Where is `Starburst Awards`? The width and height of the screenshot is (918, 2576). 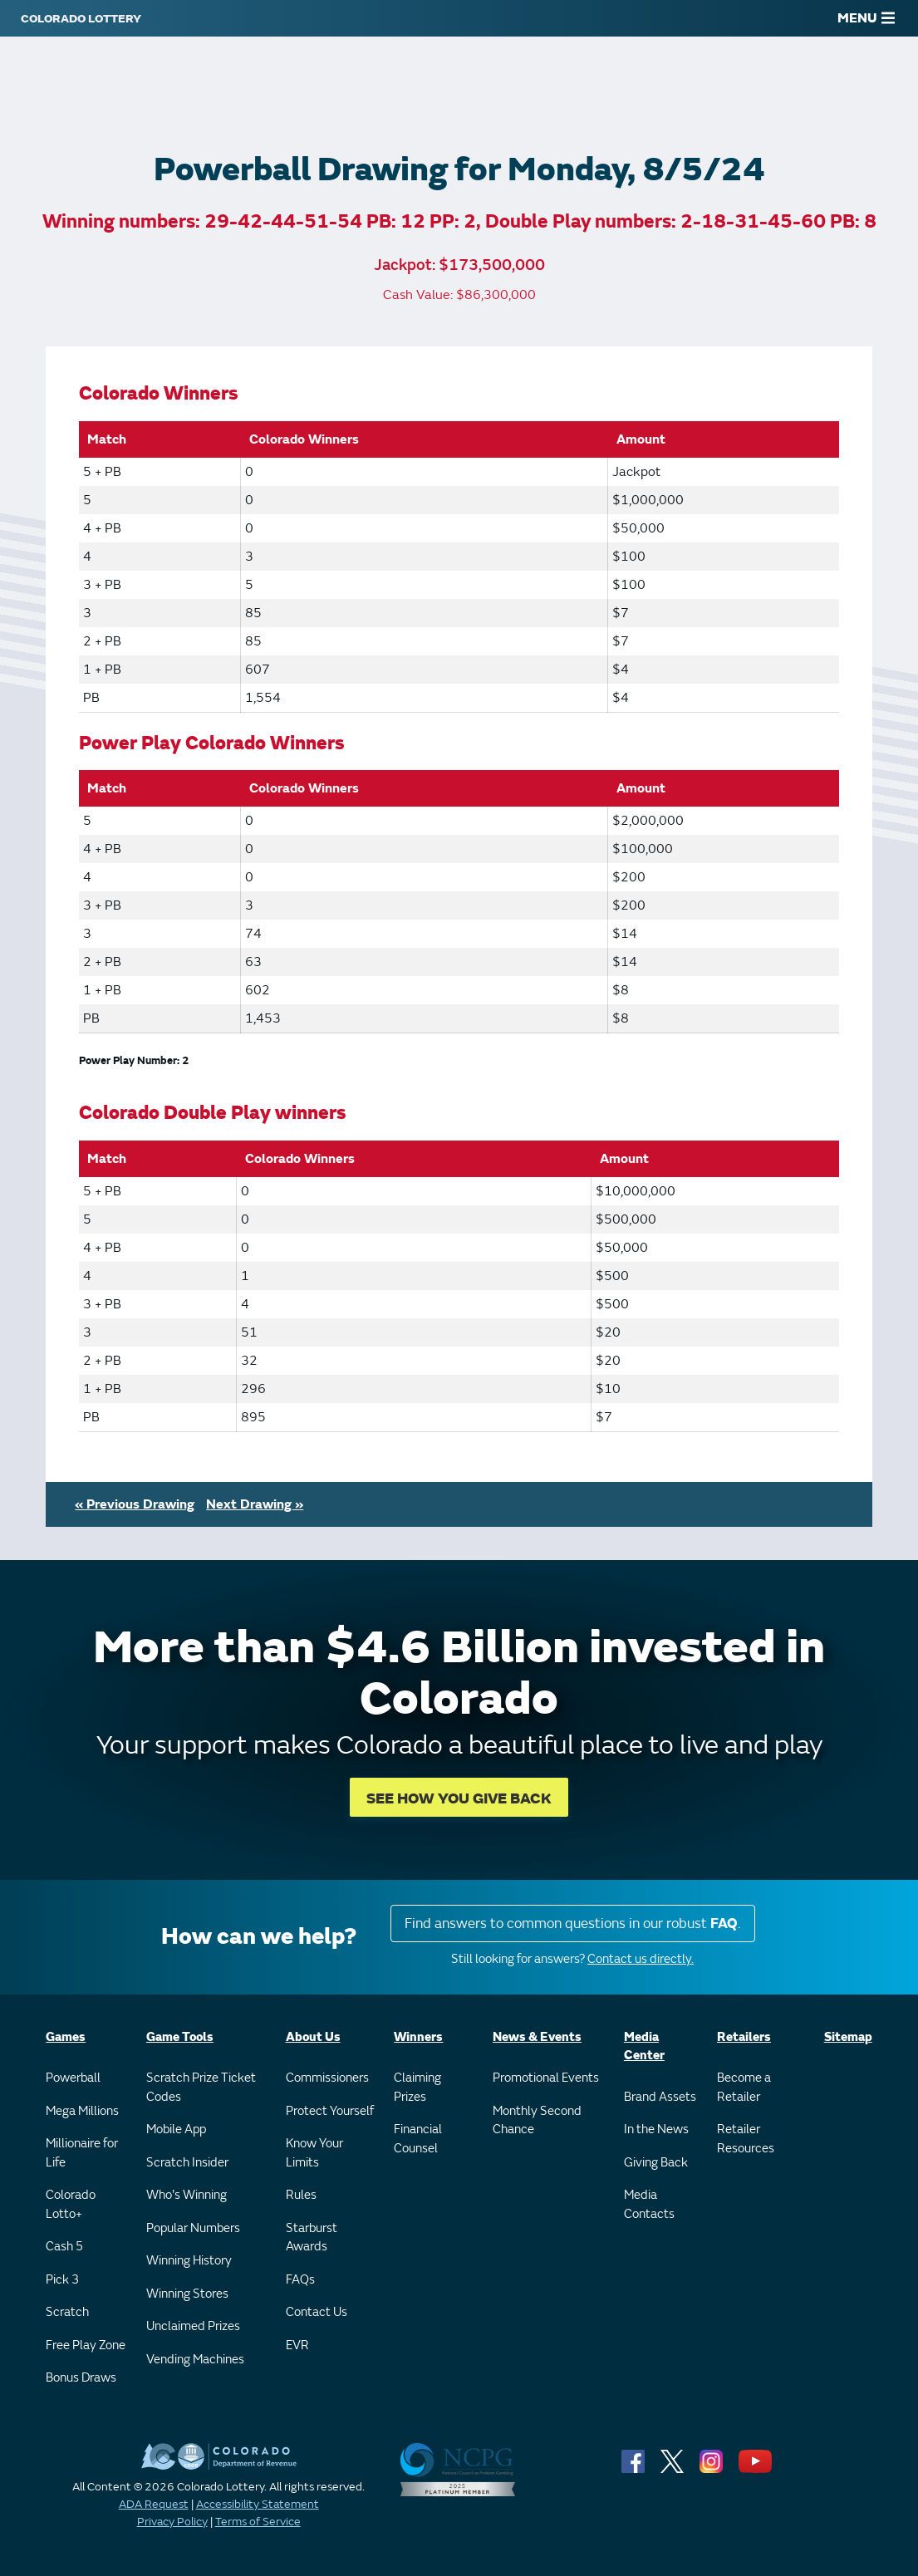
Starburst Awards is located at coordinates (311, 2237).